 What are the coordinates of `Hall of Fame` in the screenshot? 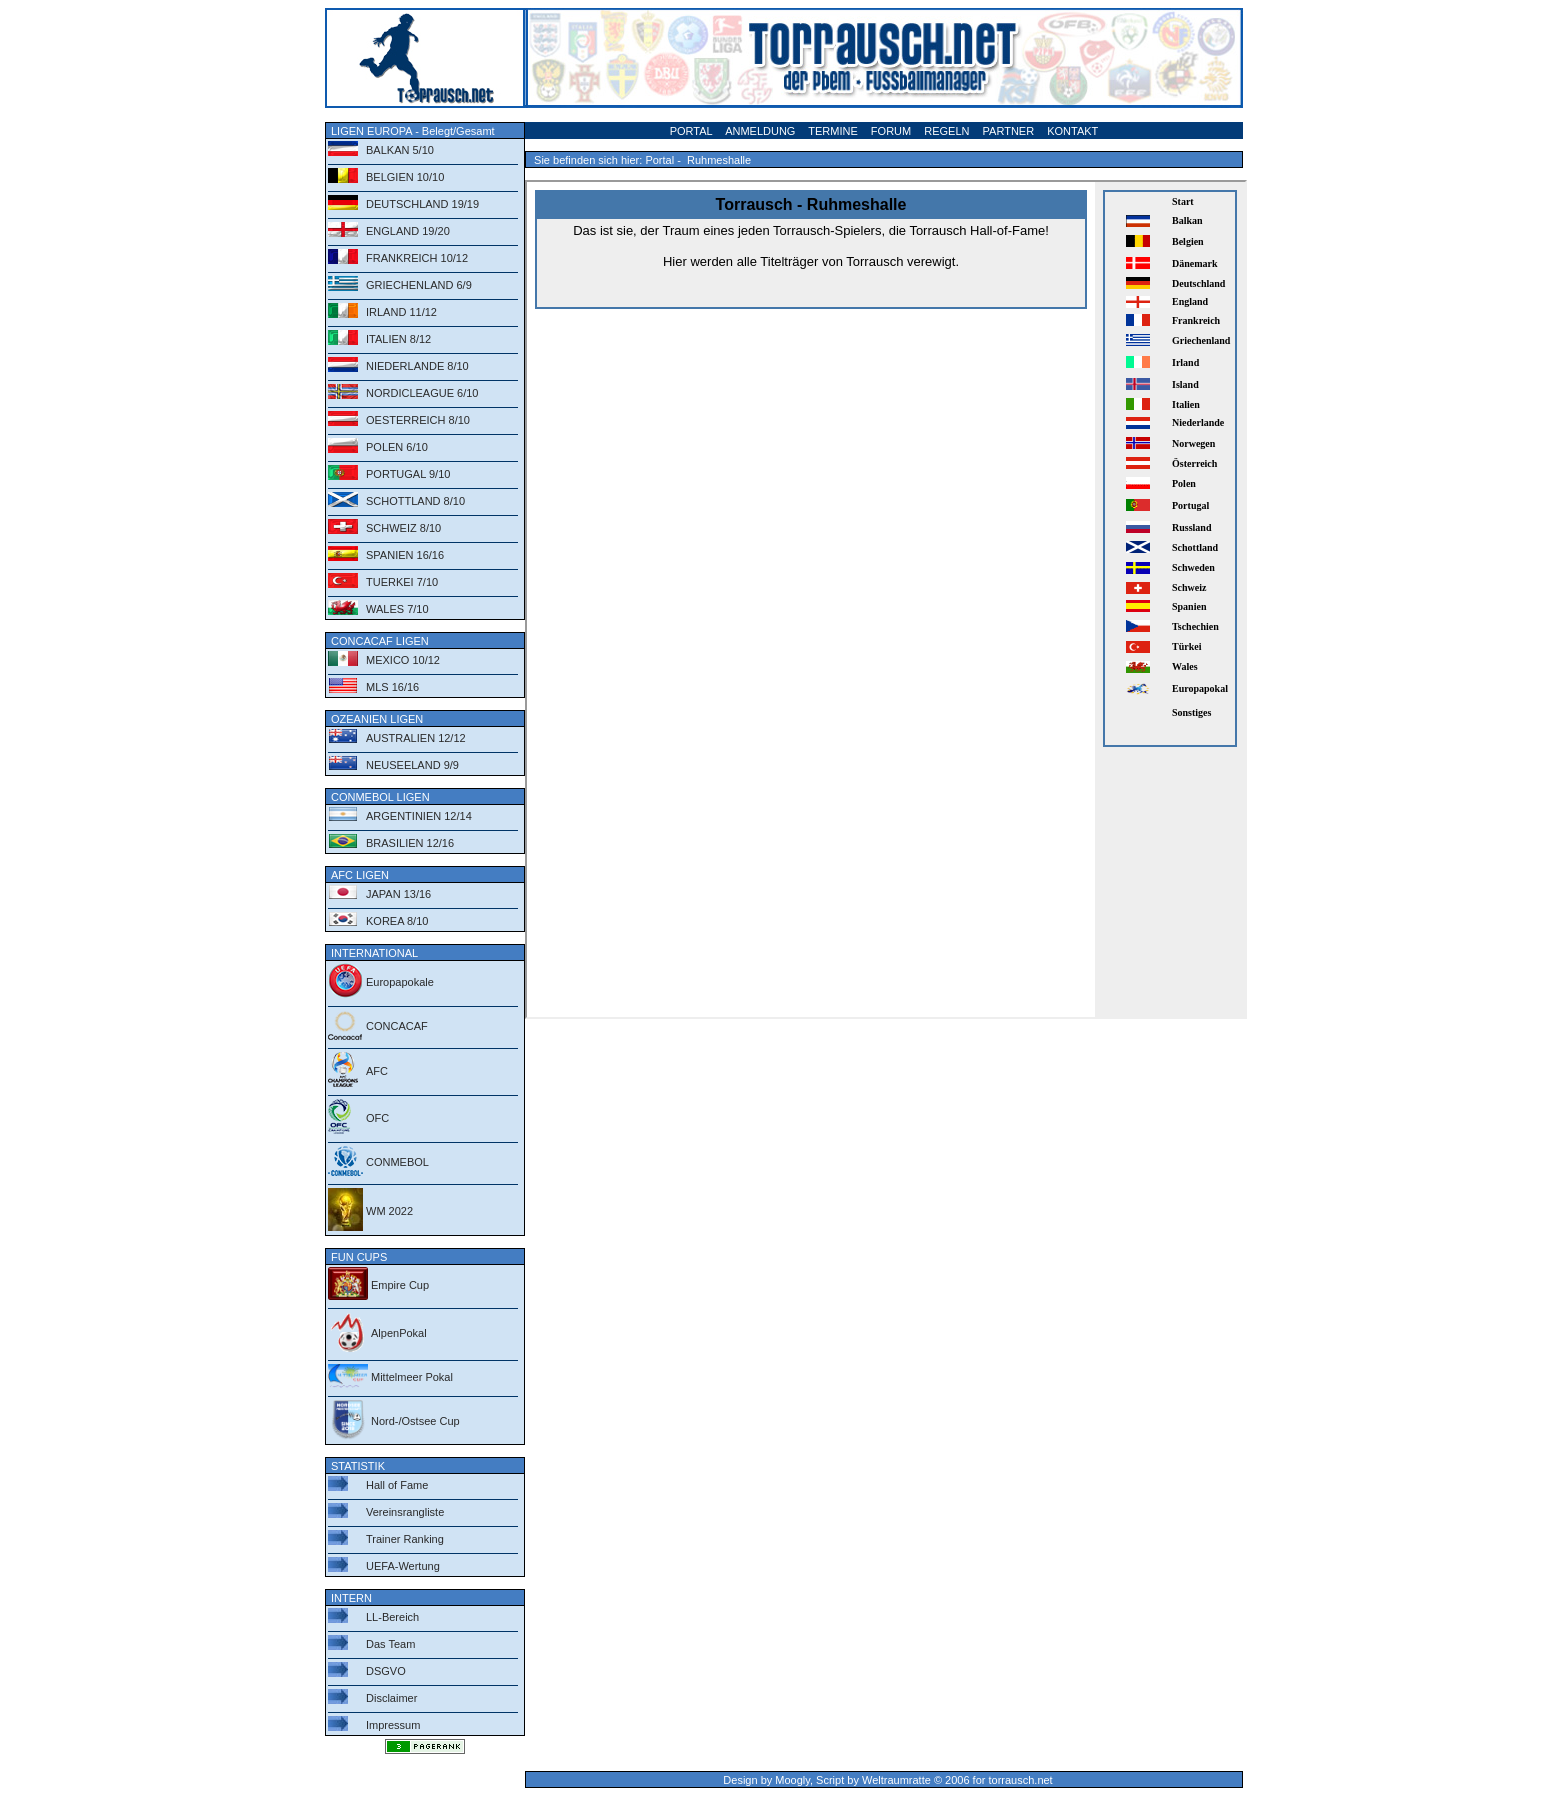 It's located at (397, 1485).